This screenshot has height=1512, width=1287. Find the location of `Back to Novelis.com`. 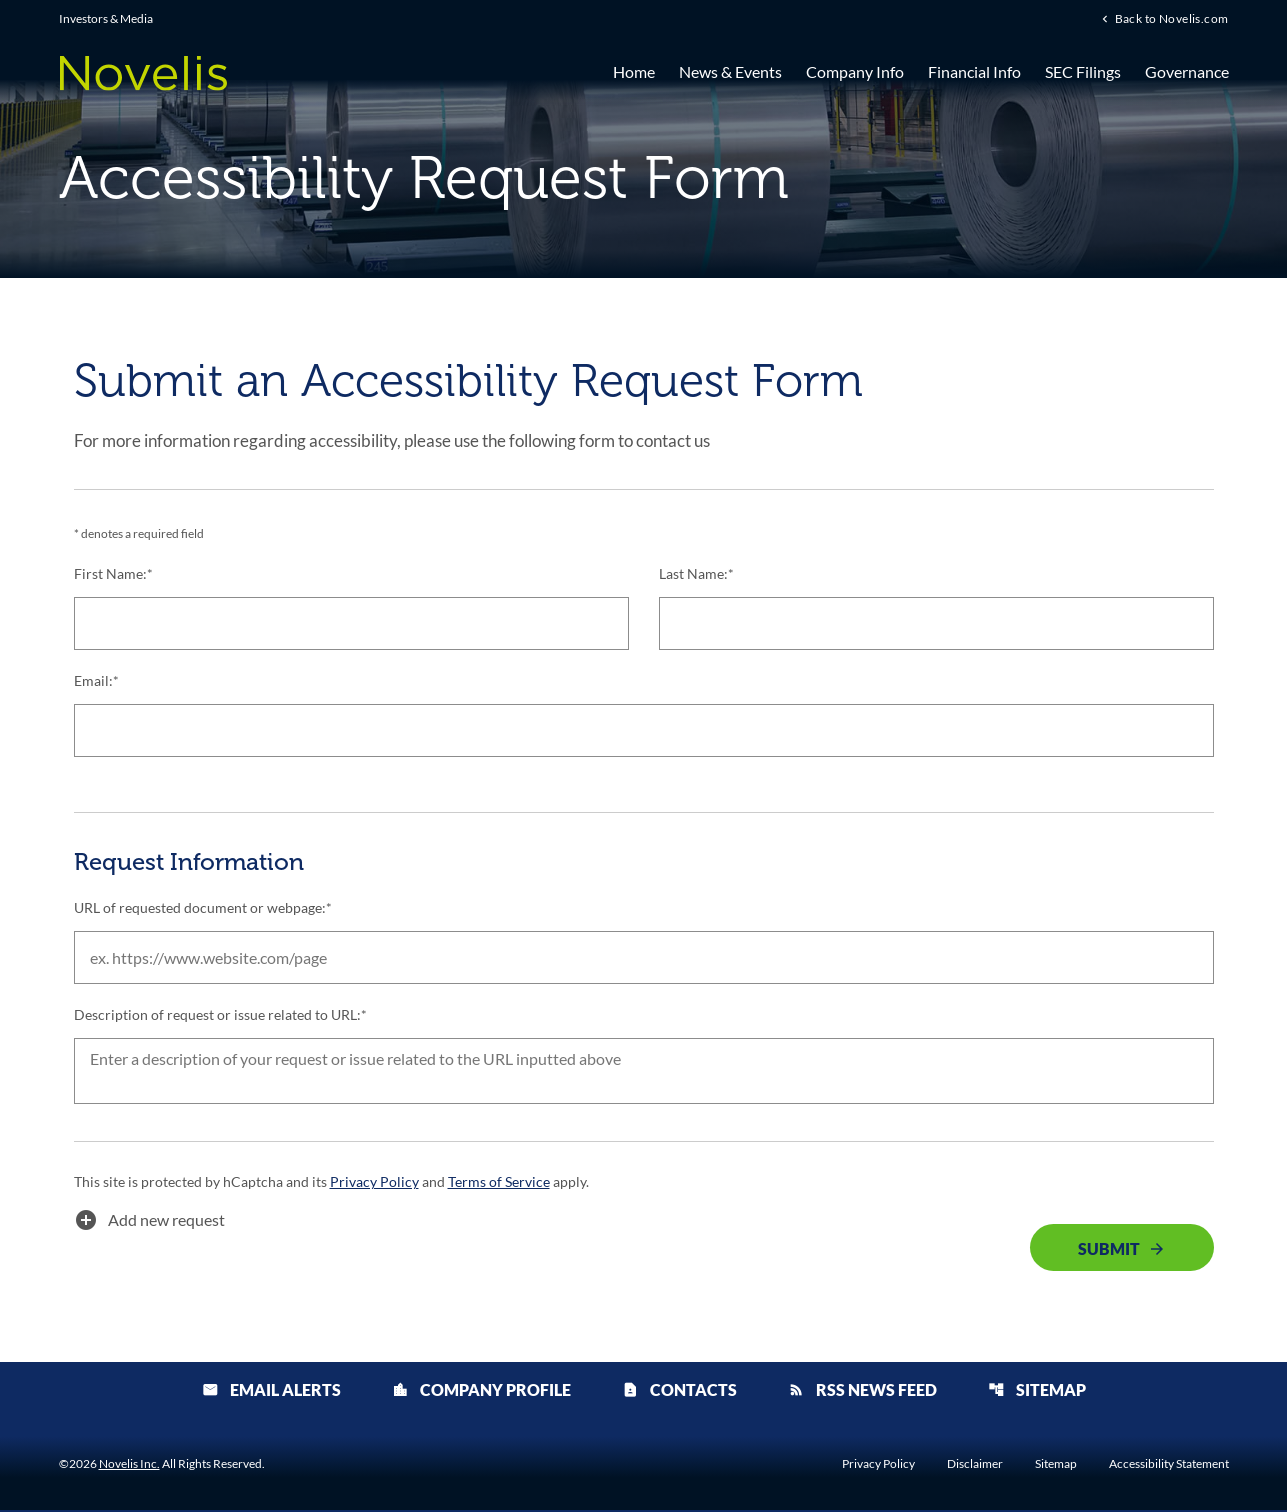

Back to Novelis.com is located at coordinates (1172, 19).